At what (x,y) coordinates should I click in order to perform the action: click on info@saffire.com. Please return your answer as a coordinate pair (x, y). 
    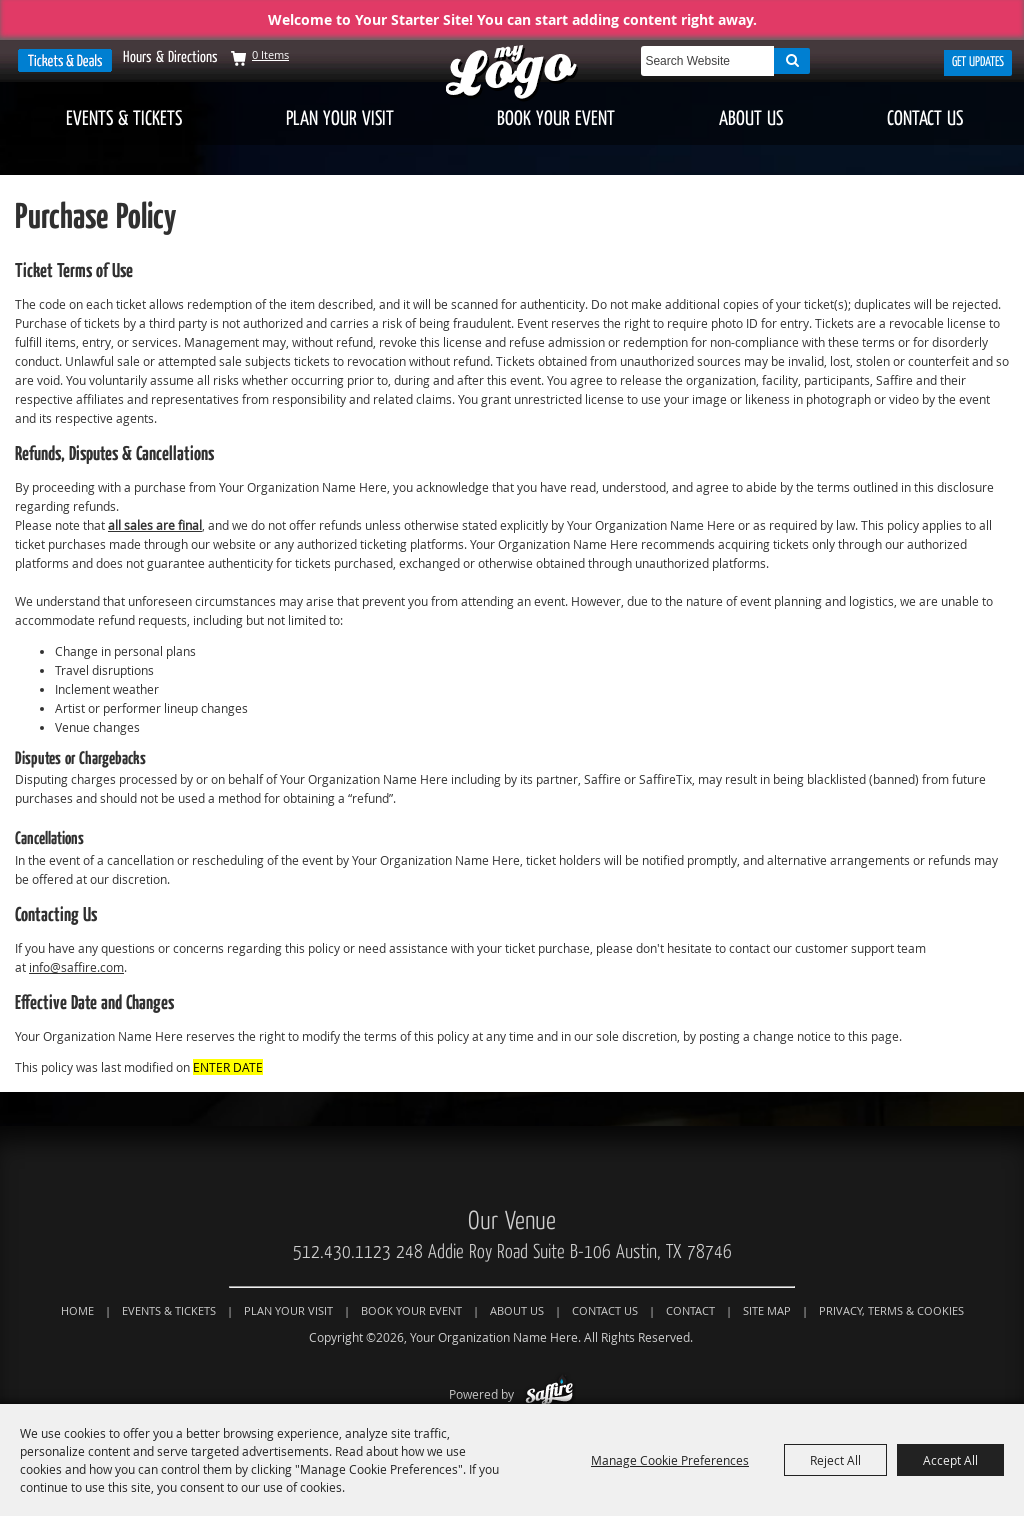
    Looking at the image, I should click on (76, 967).